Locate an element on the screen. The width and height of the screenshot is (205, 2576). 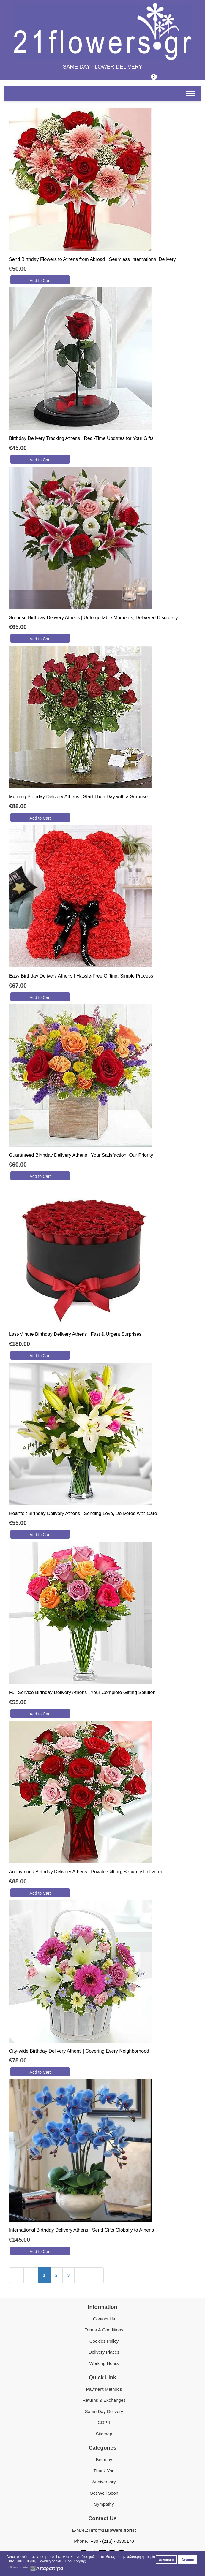
Terms & Conditions is located at coordinates (104, 2329).